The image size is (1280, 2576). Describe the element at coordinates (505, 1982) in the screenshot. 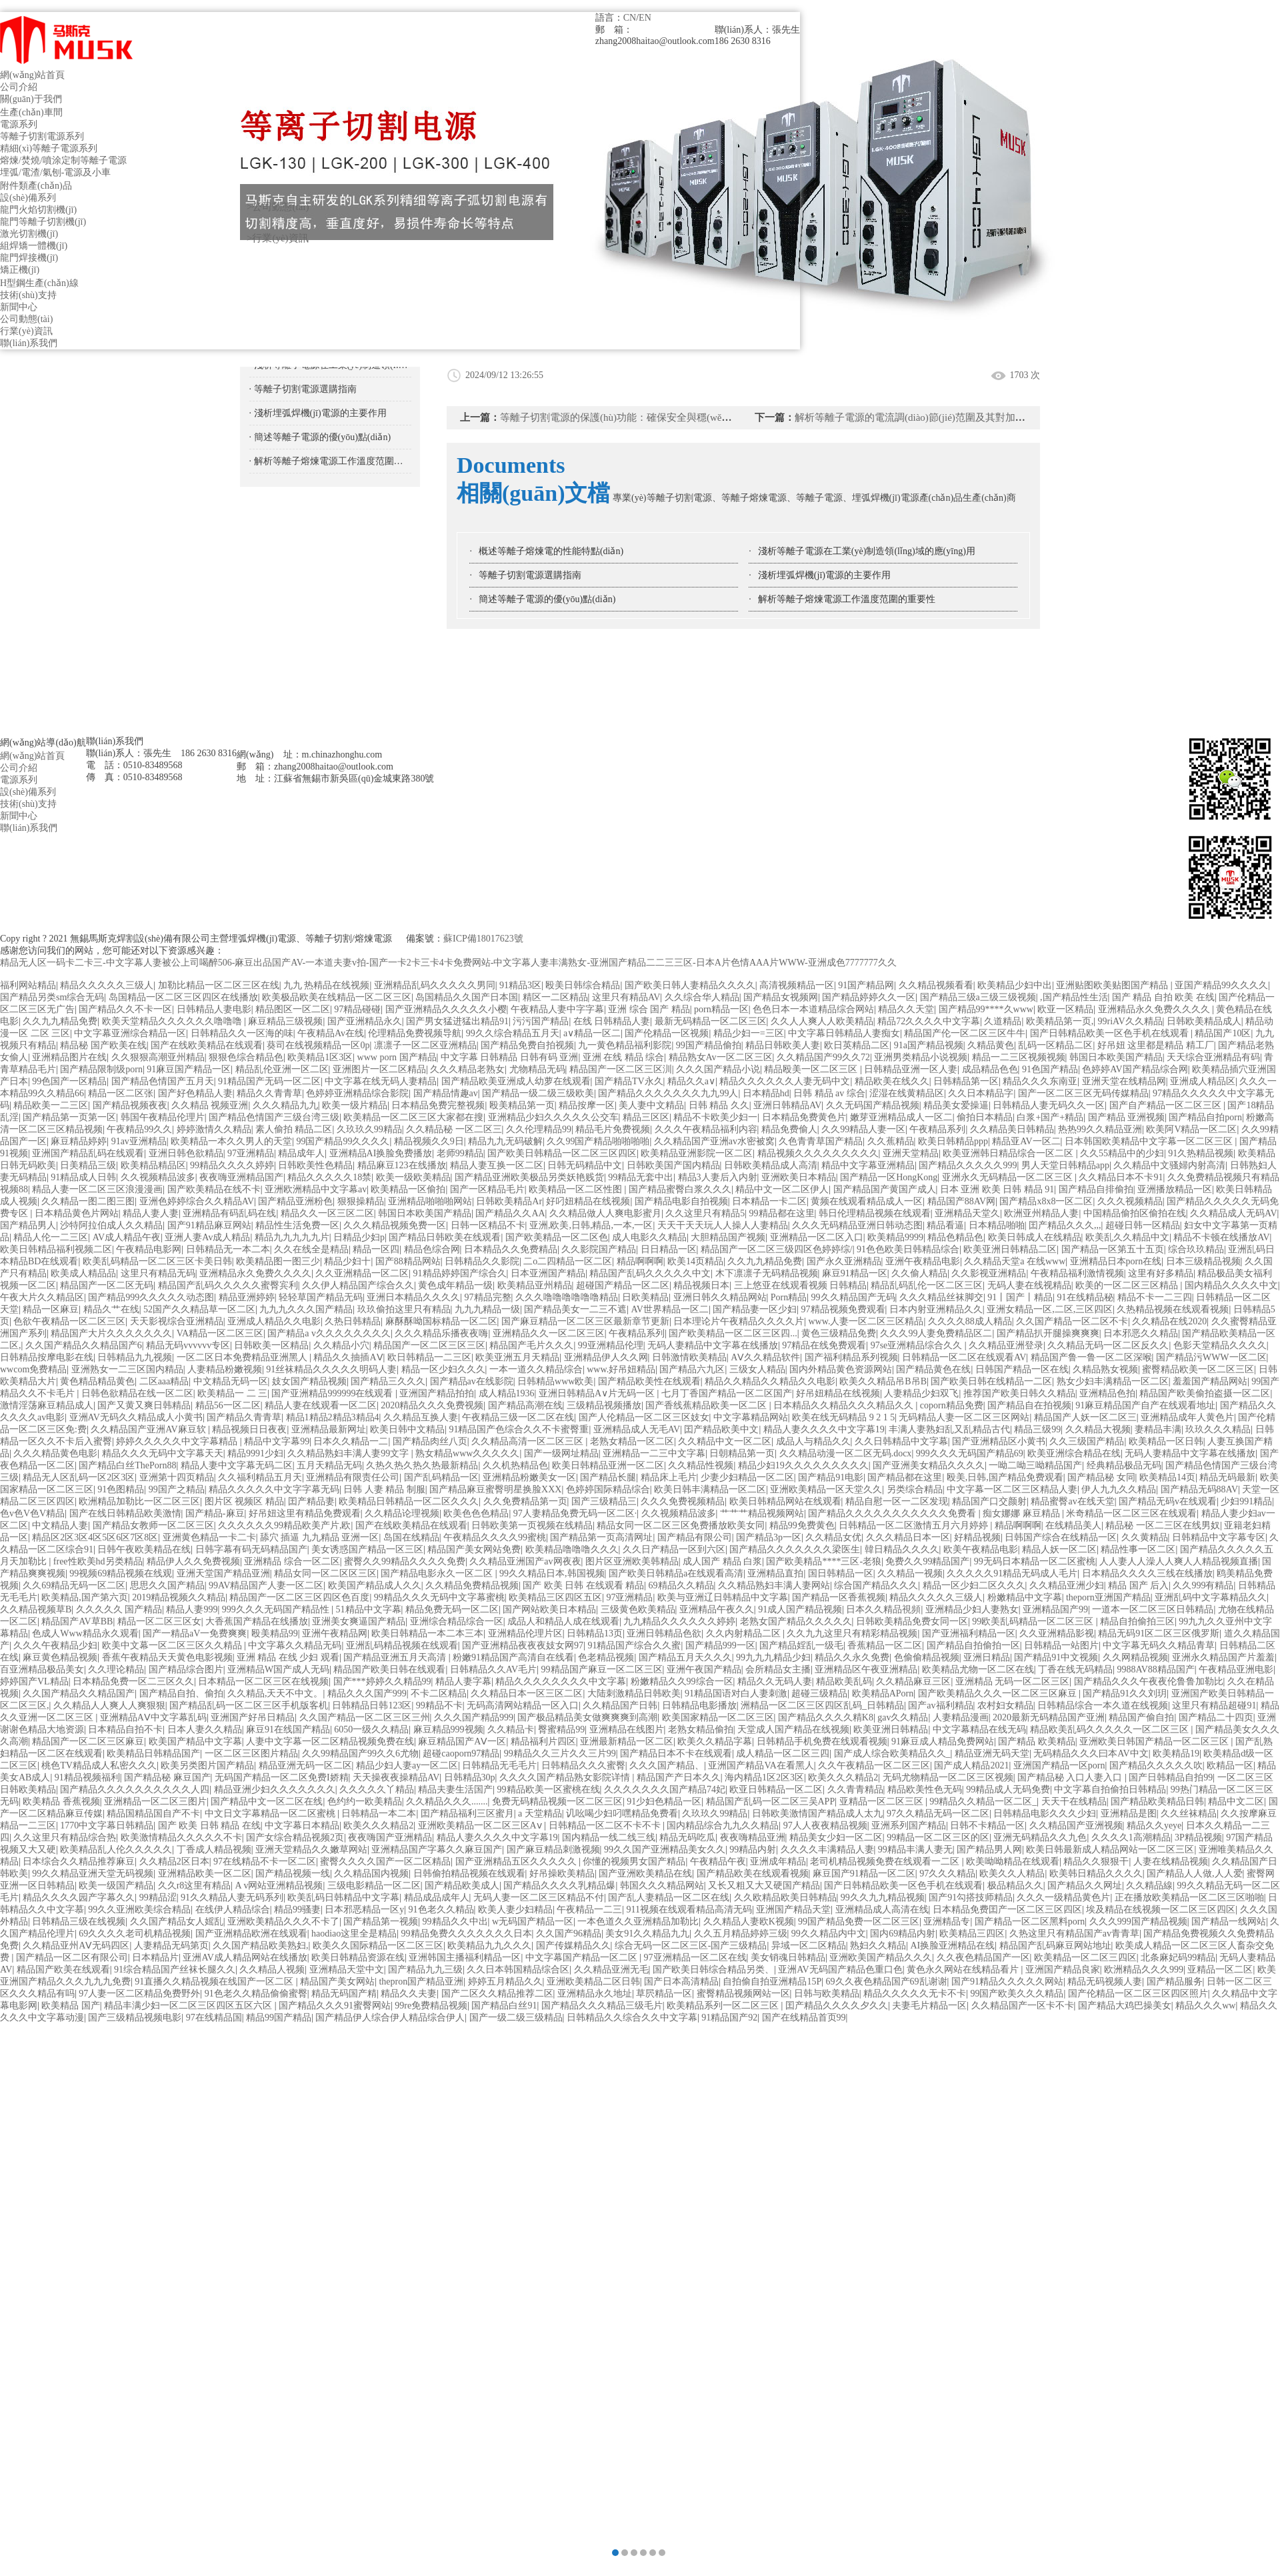

I see `婷婷五月精品久久` at that location.